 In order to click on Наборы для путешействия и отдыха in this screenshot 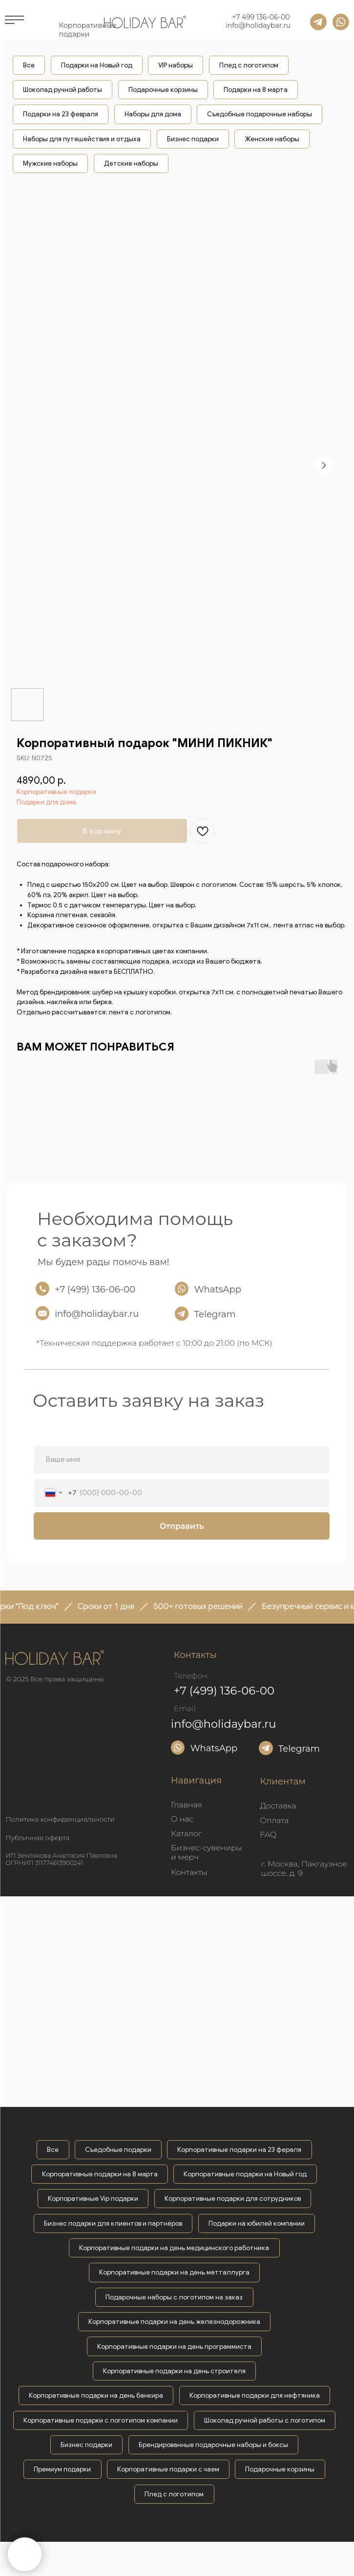, I will do `click(82, 139)`.